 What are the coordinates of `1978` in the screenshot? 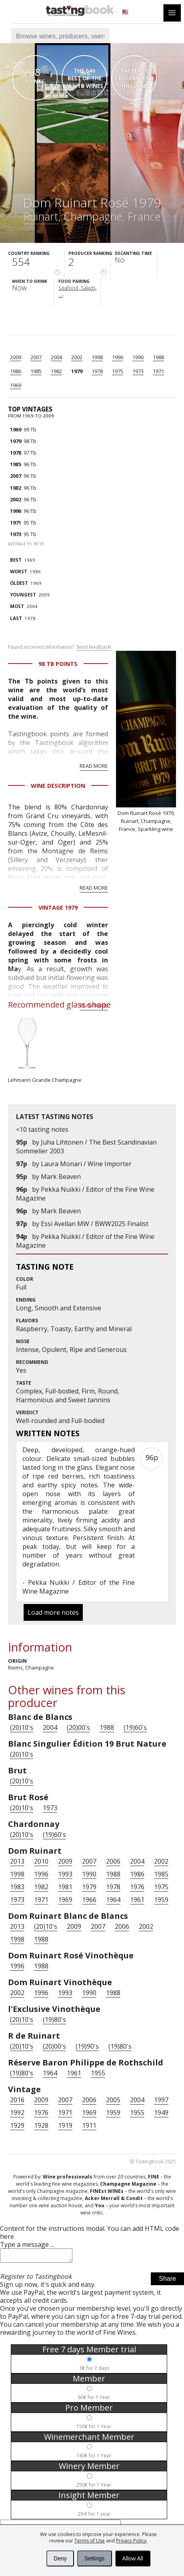 It's located at (97, 371).